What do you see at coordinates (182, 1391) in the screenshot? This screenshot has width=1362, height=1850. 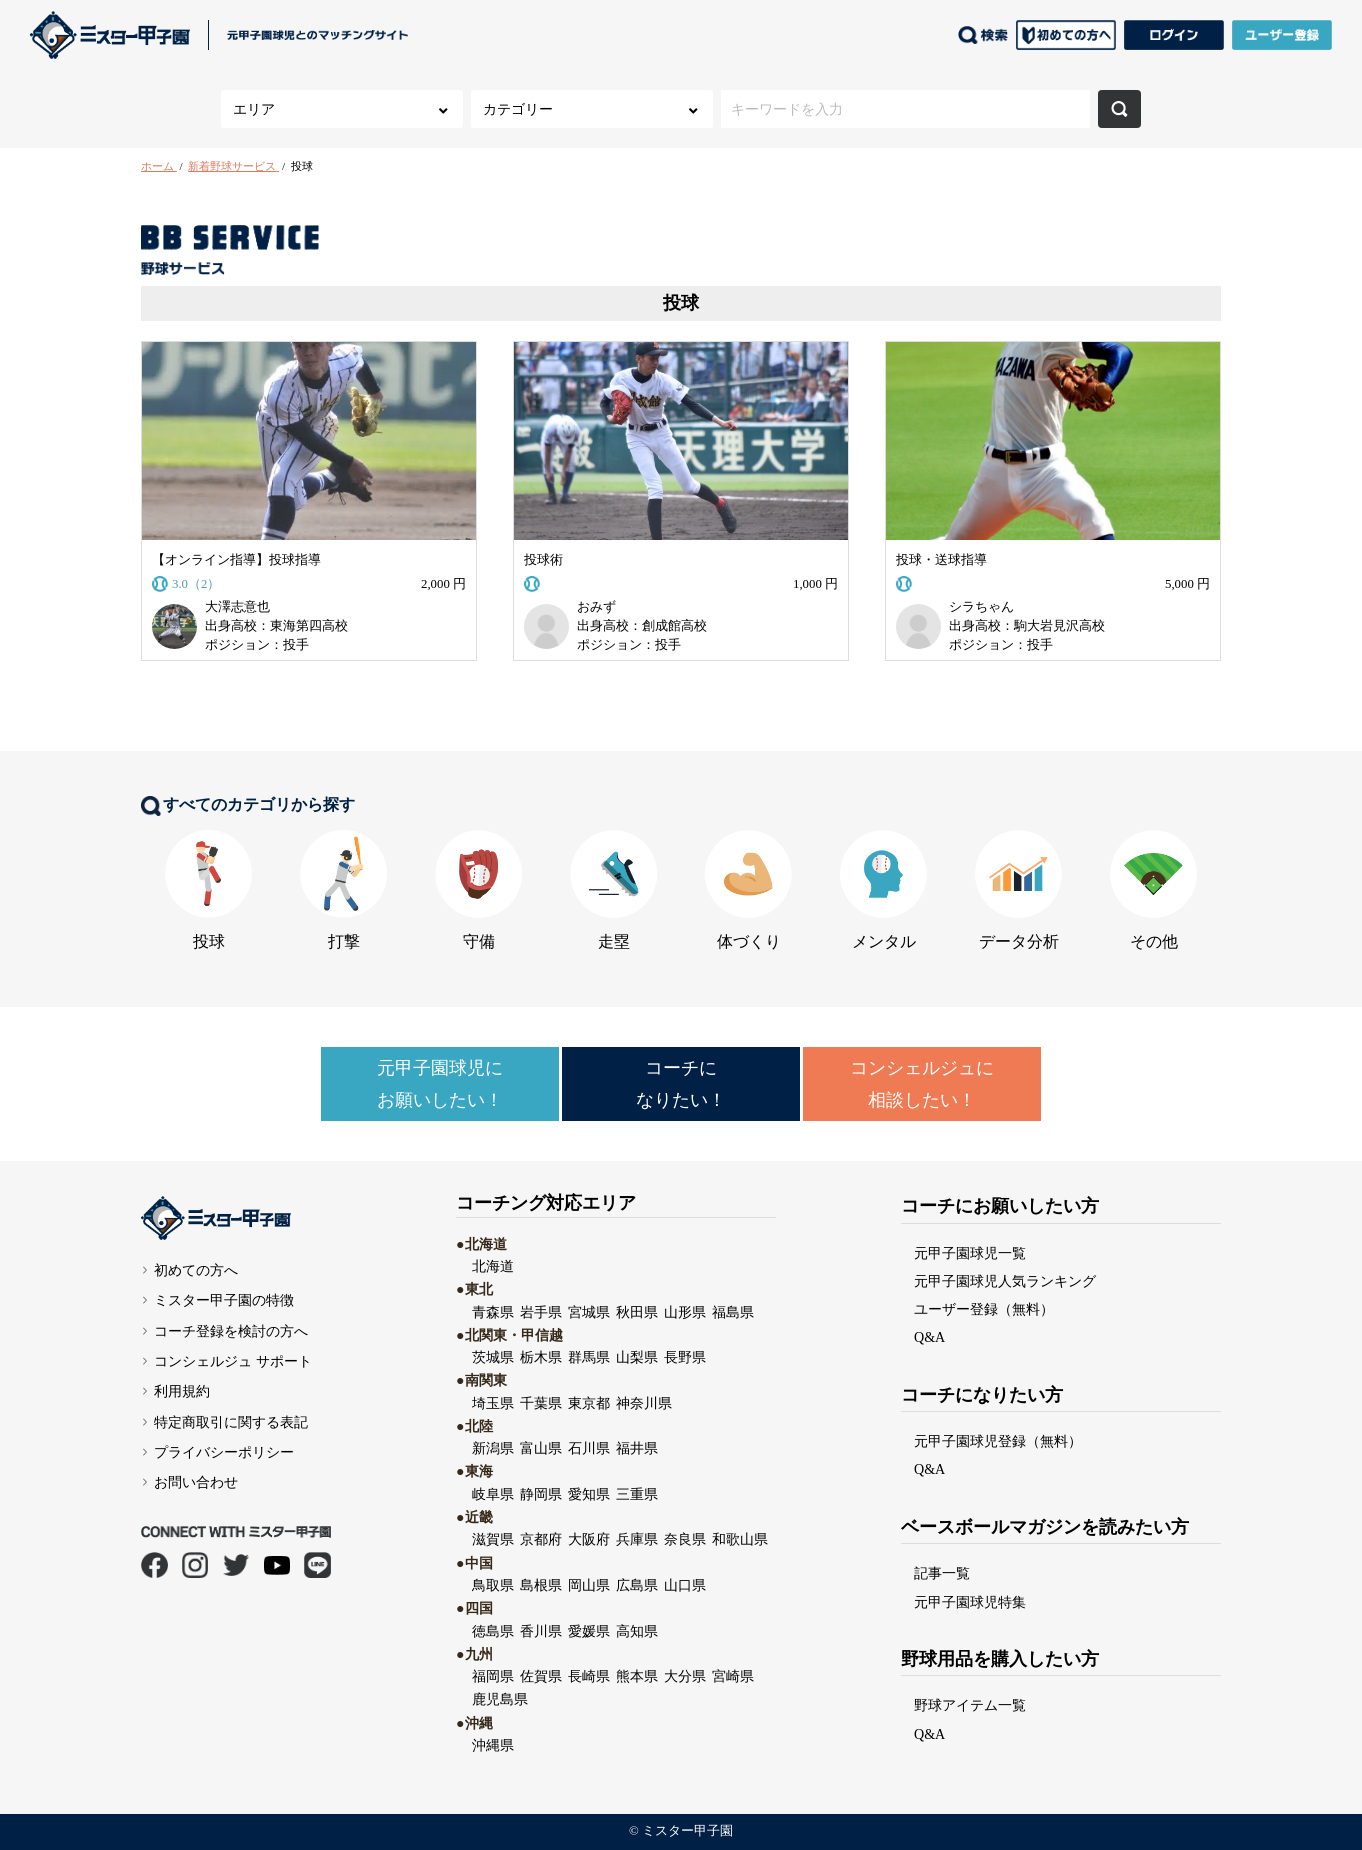 I see `利用規約` at bounding box center [182, 1391].